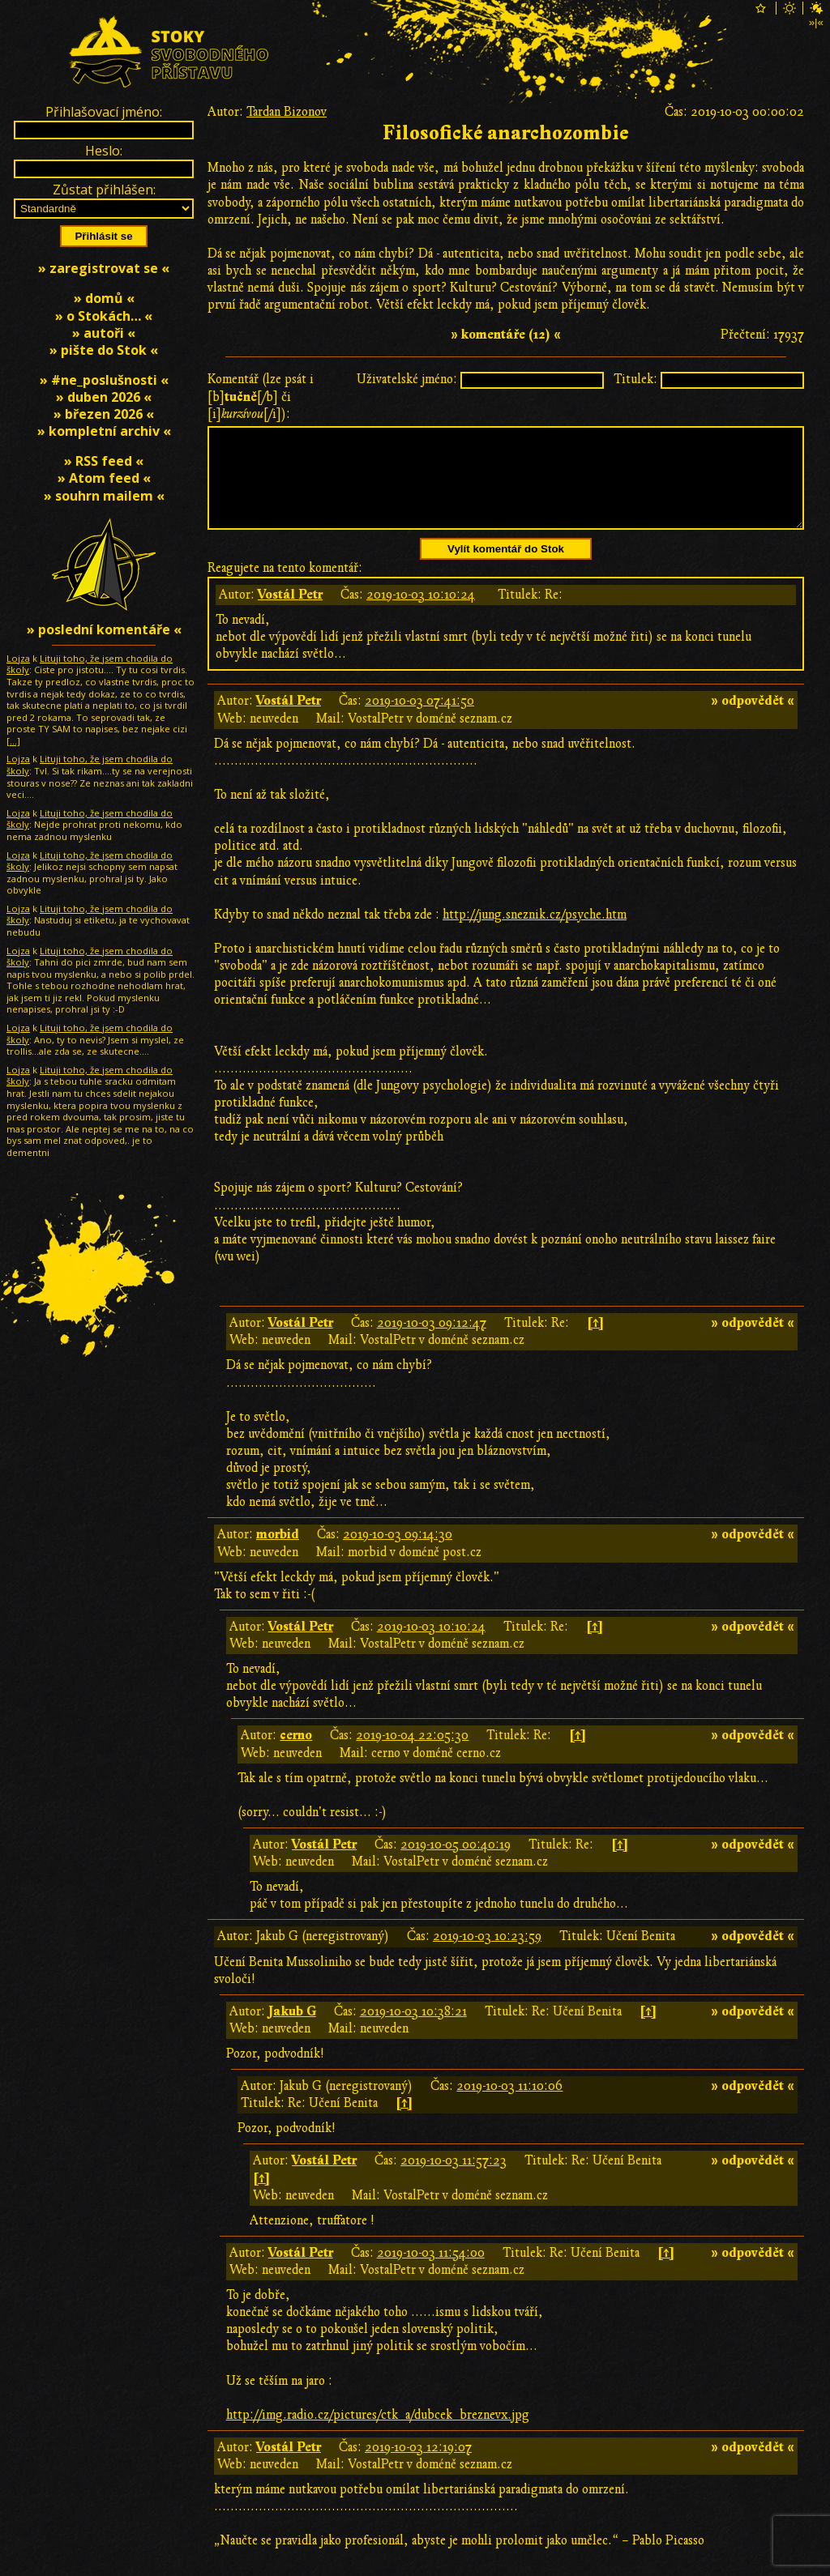  I want to click on » zaregistrovat se «, so click(103, 268).